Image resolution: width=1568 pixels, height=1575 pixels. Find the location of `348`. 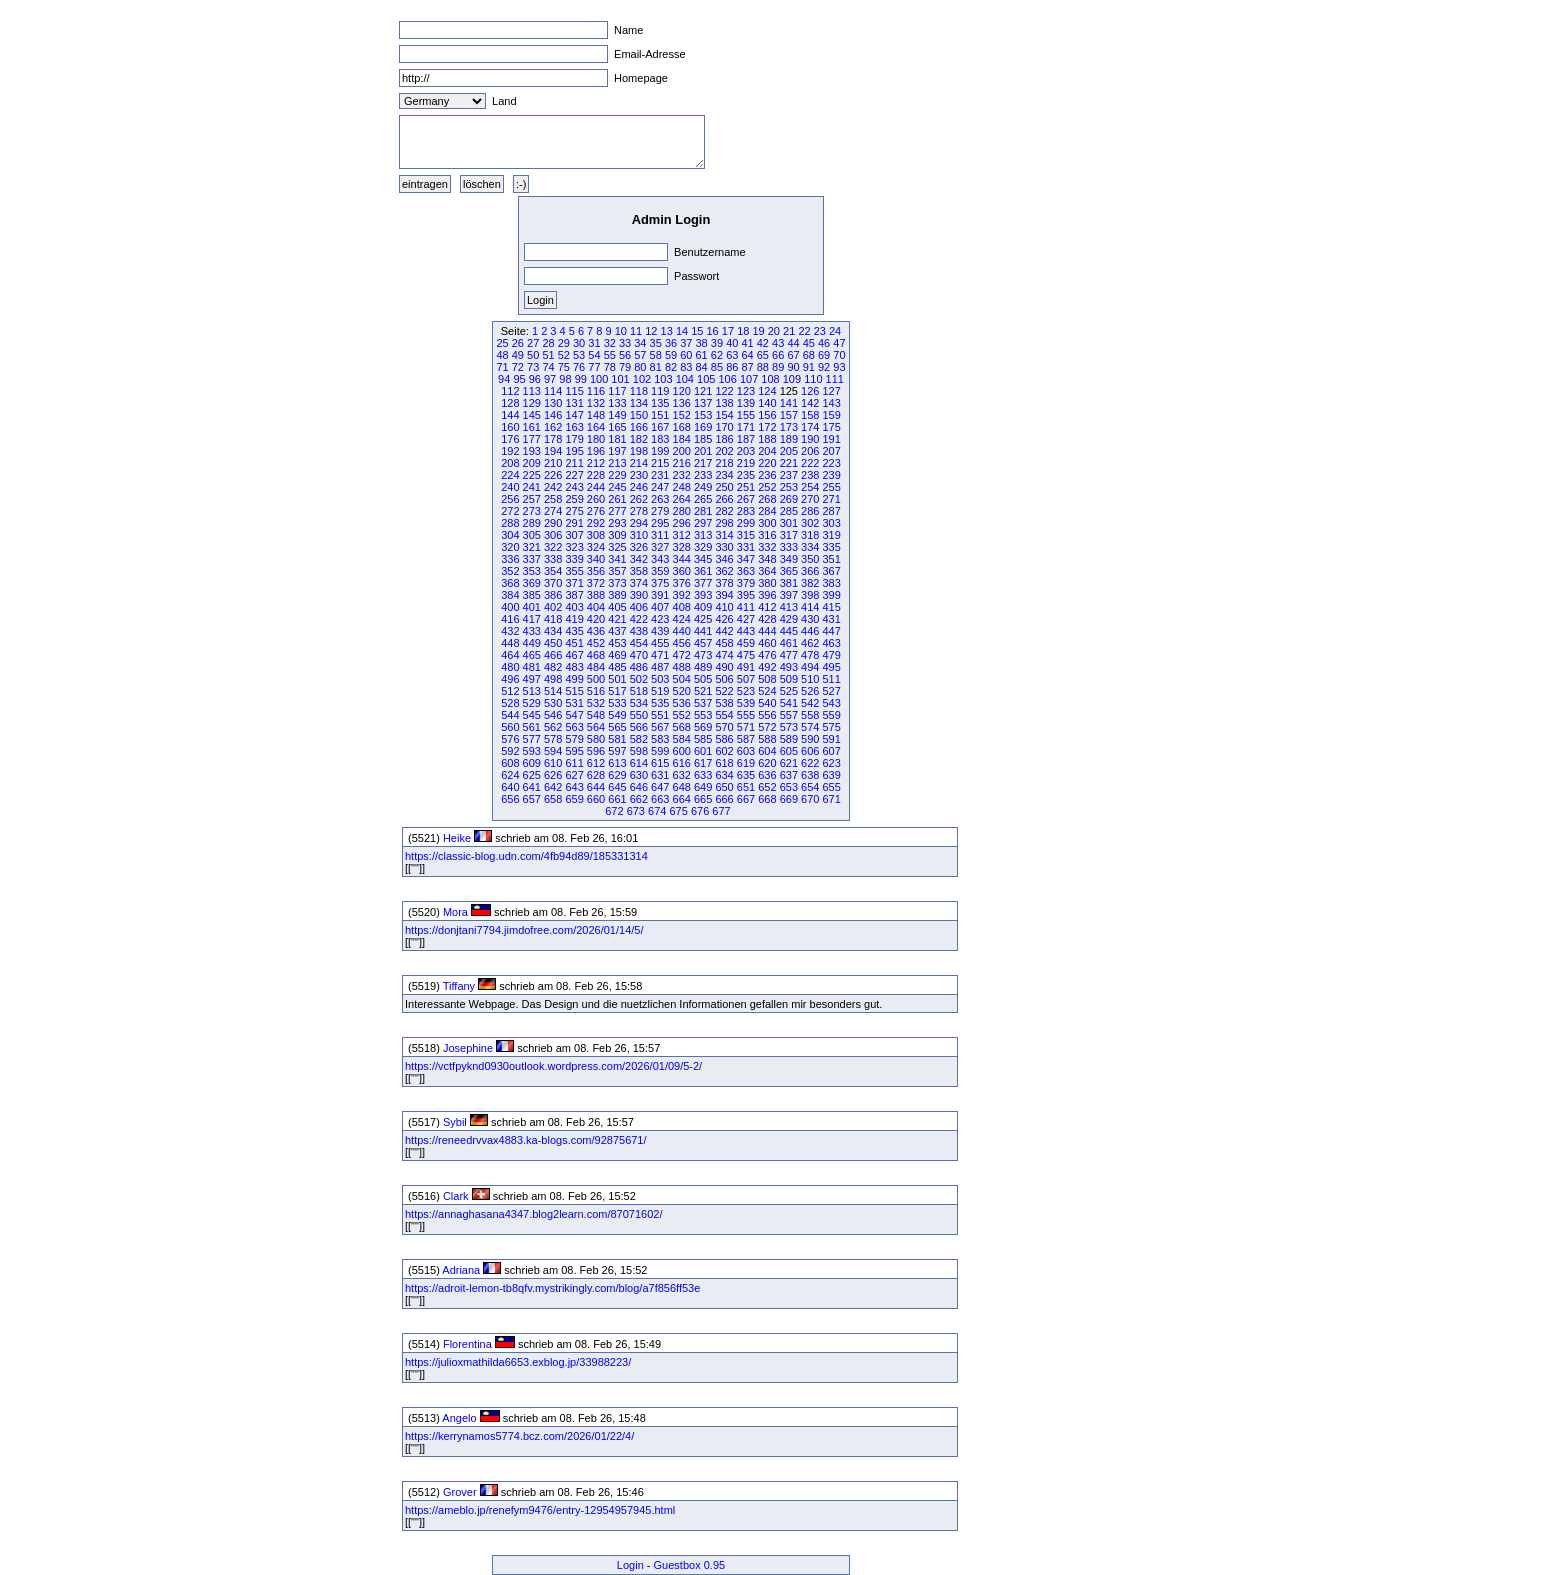

348 is located at coordinates (767, 559).